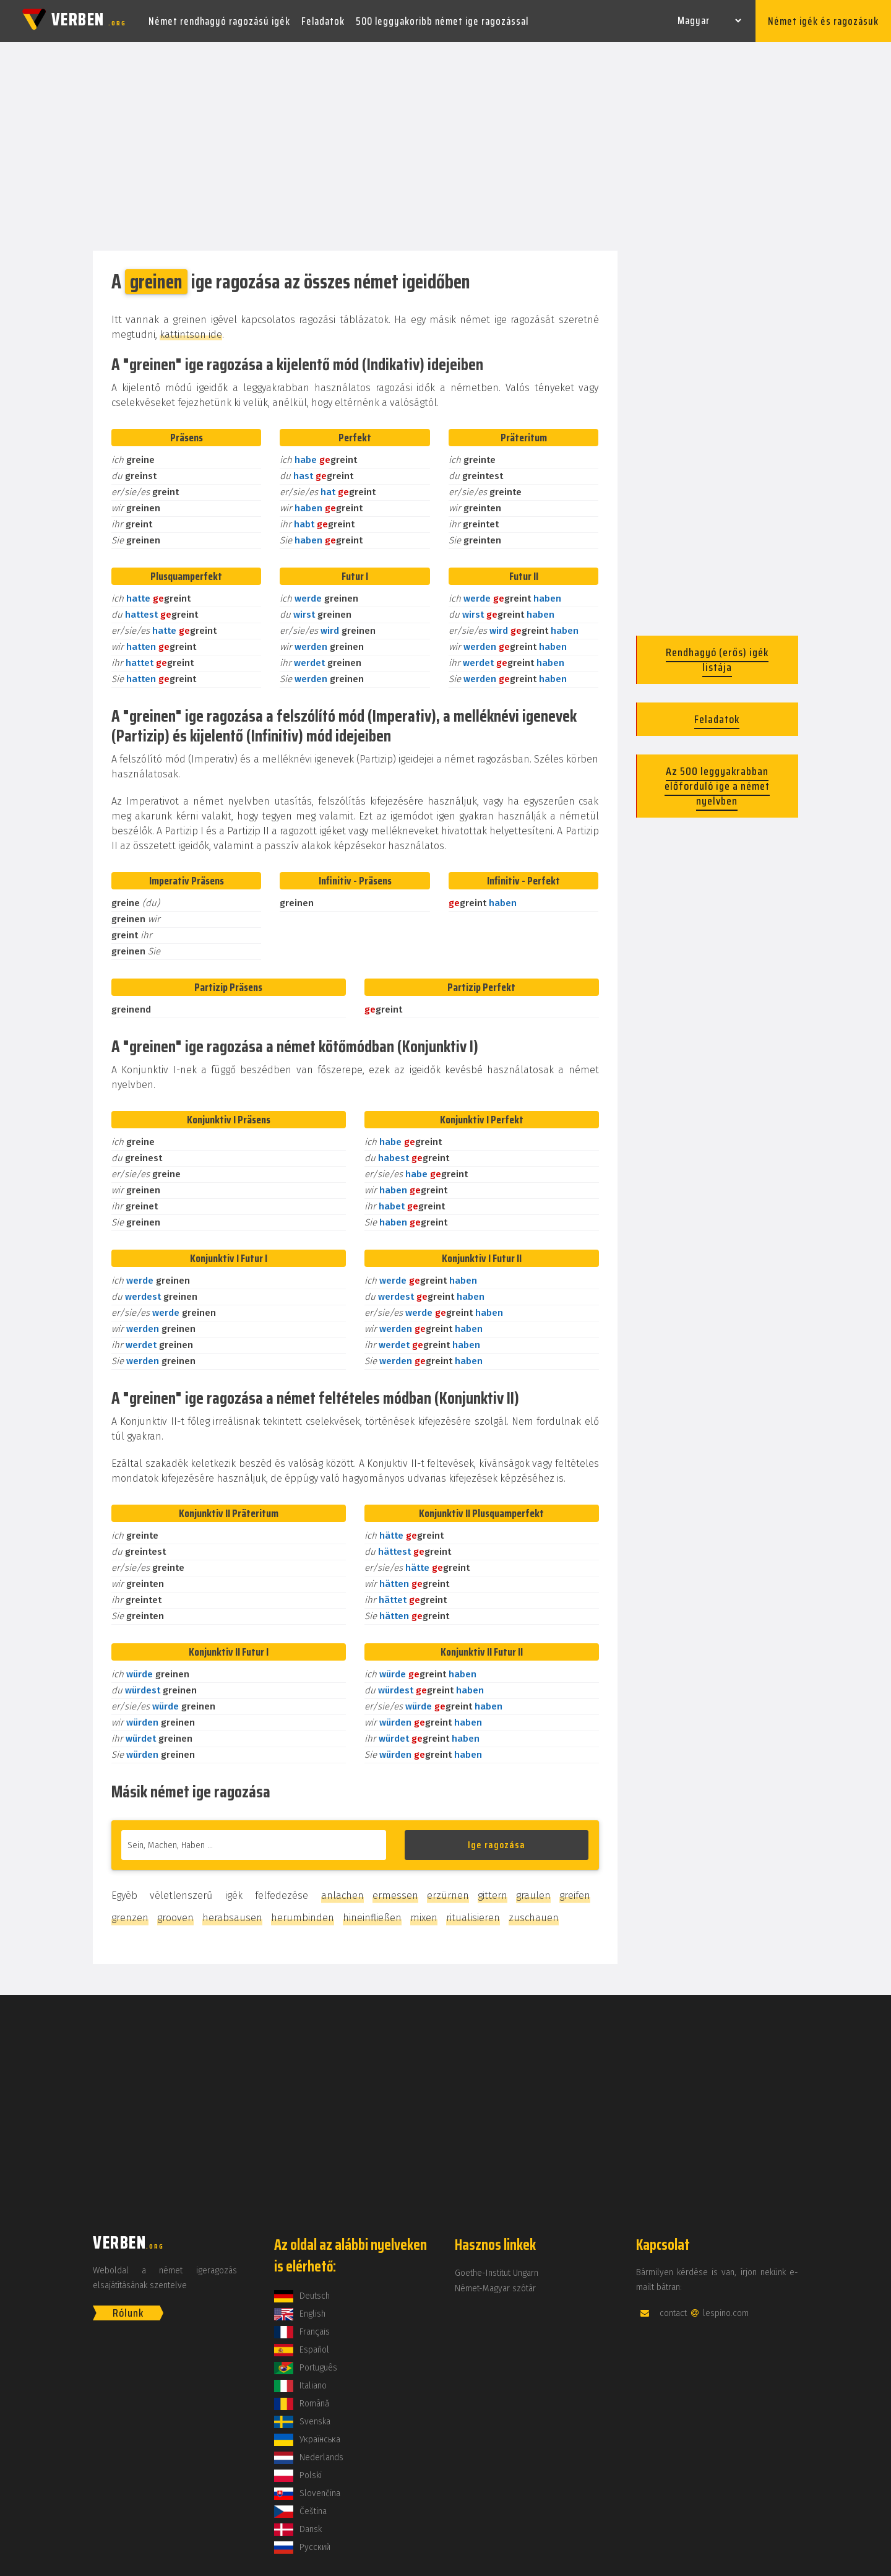 The width and height of the screenshot is (891, 2576). Describe the element at coordinates (423, 1918) in the screenshot. I see `mixen` at that location.